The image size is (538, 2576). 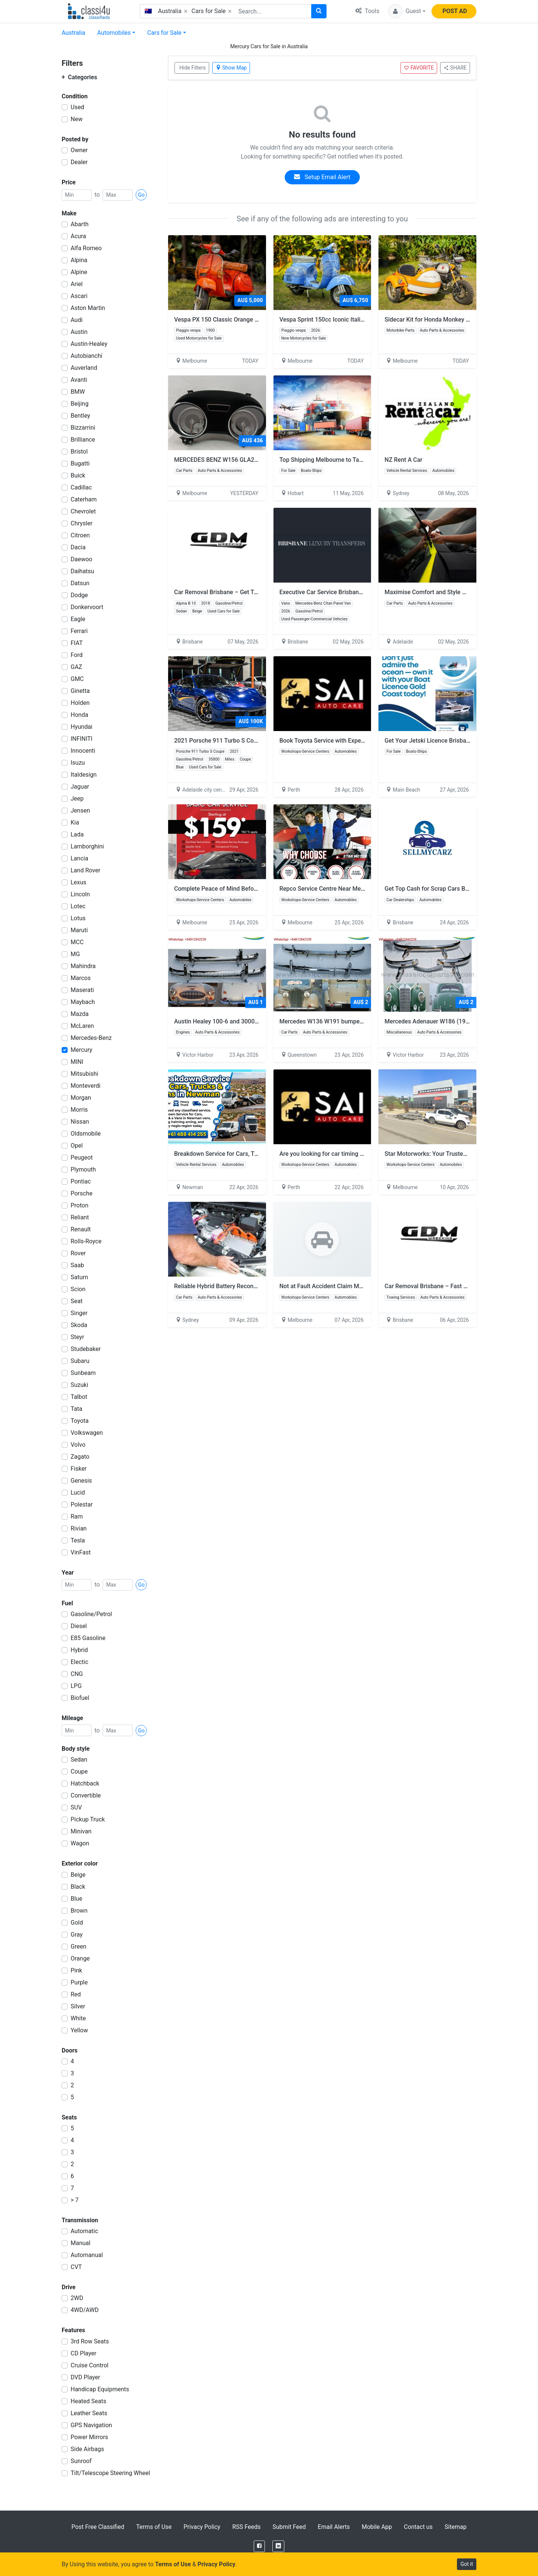 What do you see at coordinates (81, 738) in the screenshot?
I see `INFINITI` at bounding box center [81, 738].